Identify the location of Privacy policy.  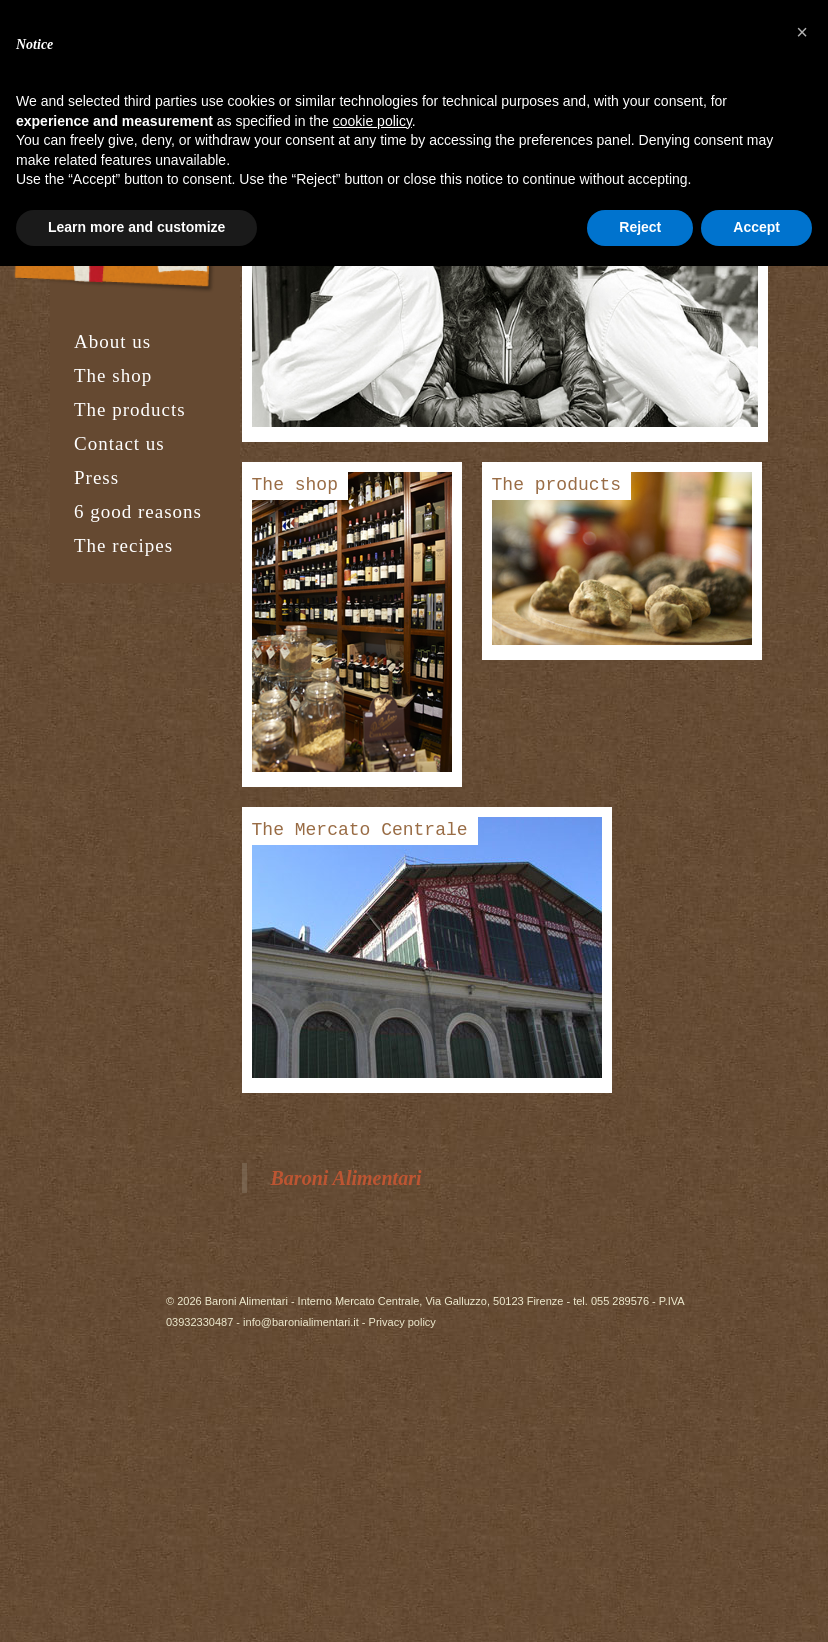
(402, 1322).